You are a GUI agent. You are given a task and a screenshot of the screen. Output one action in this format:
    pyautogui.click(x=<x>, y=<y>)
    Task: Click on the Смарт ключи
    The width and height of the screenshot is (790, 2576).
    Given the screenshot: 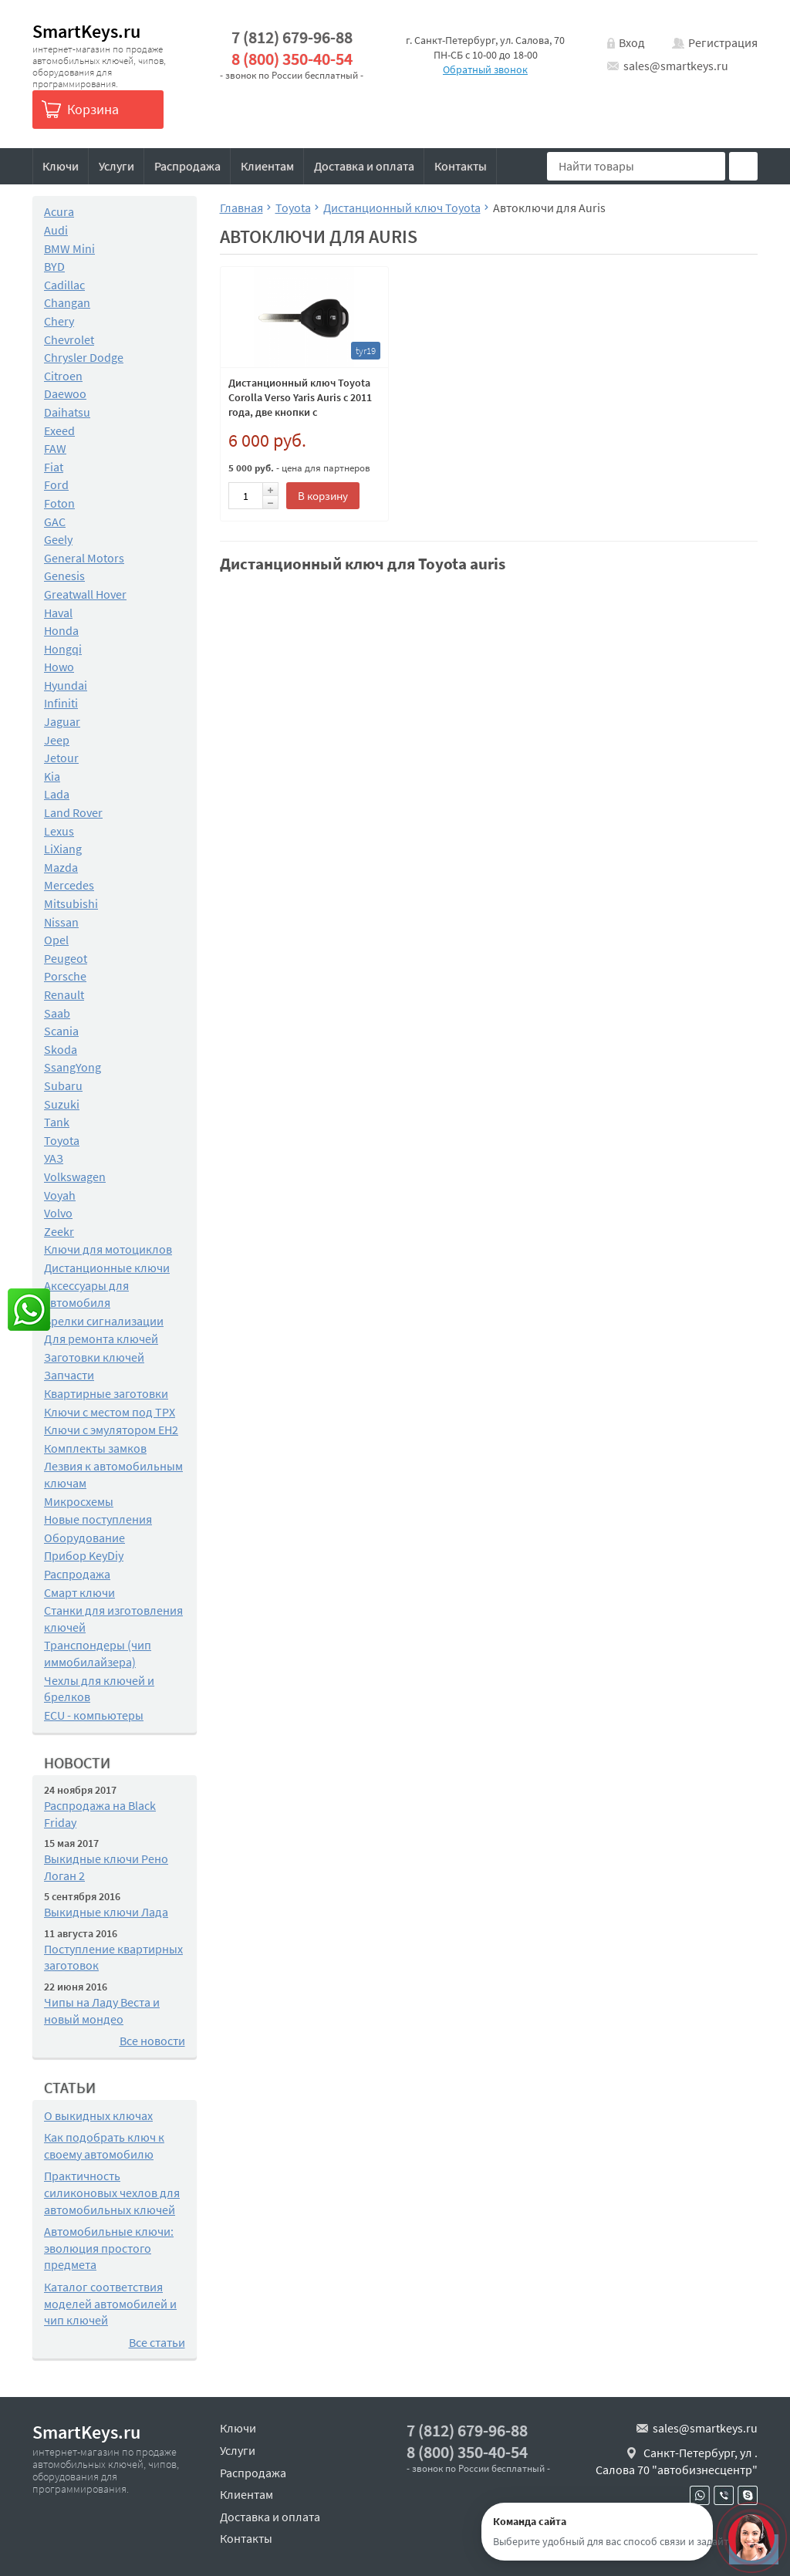 What is the action you would take?
    pyautogui.click(x=79, y=1592)
    